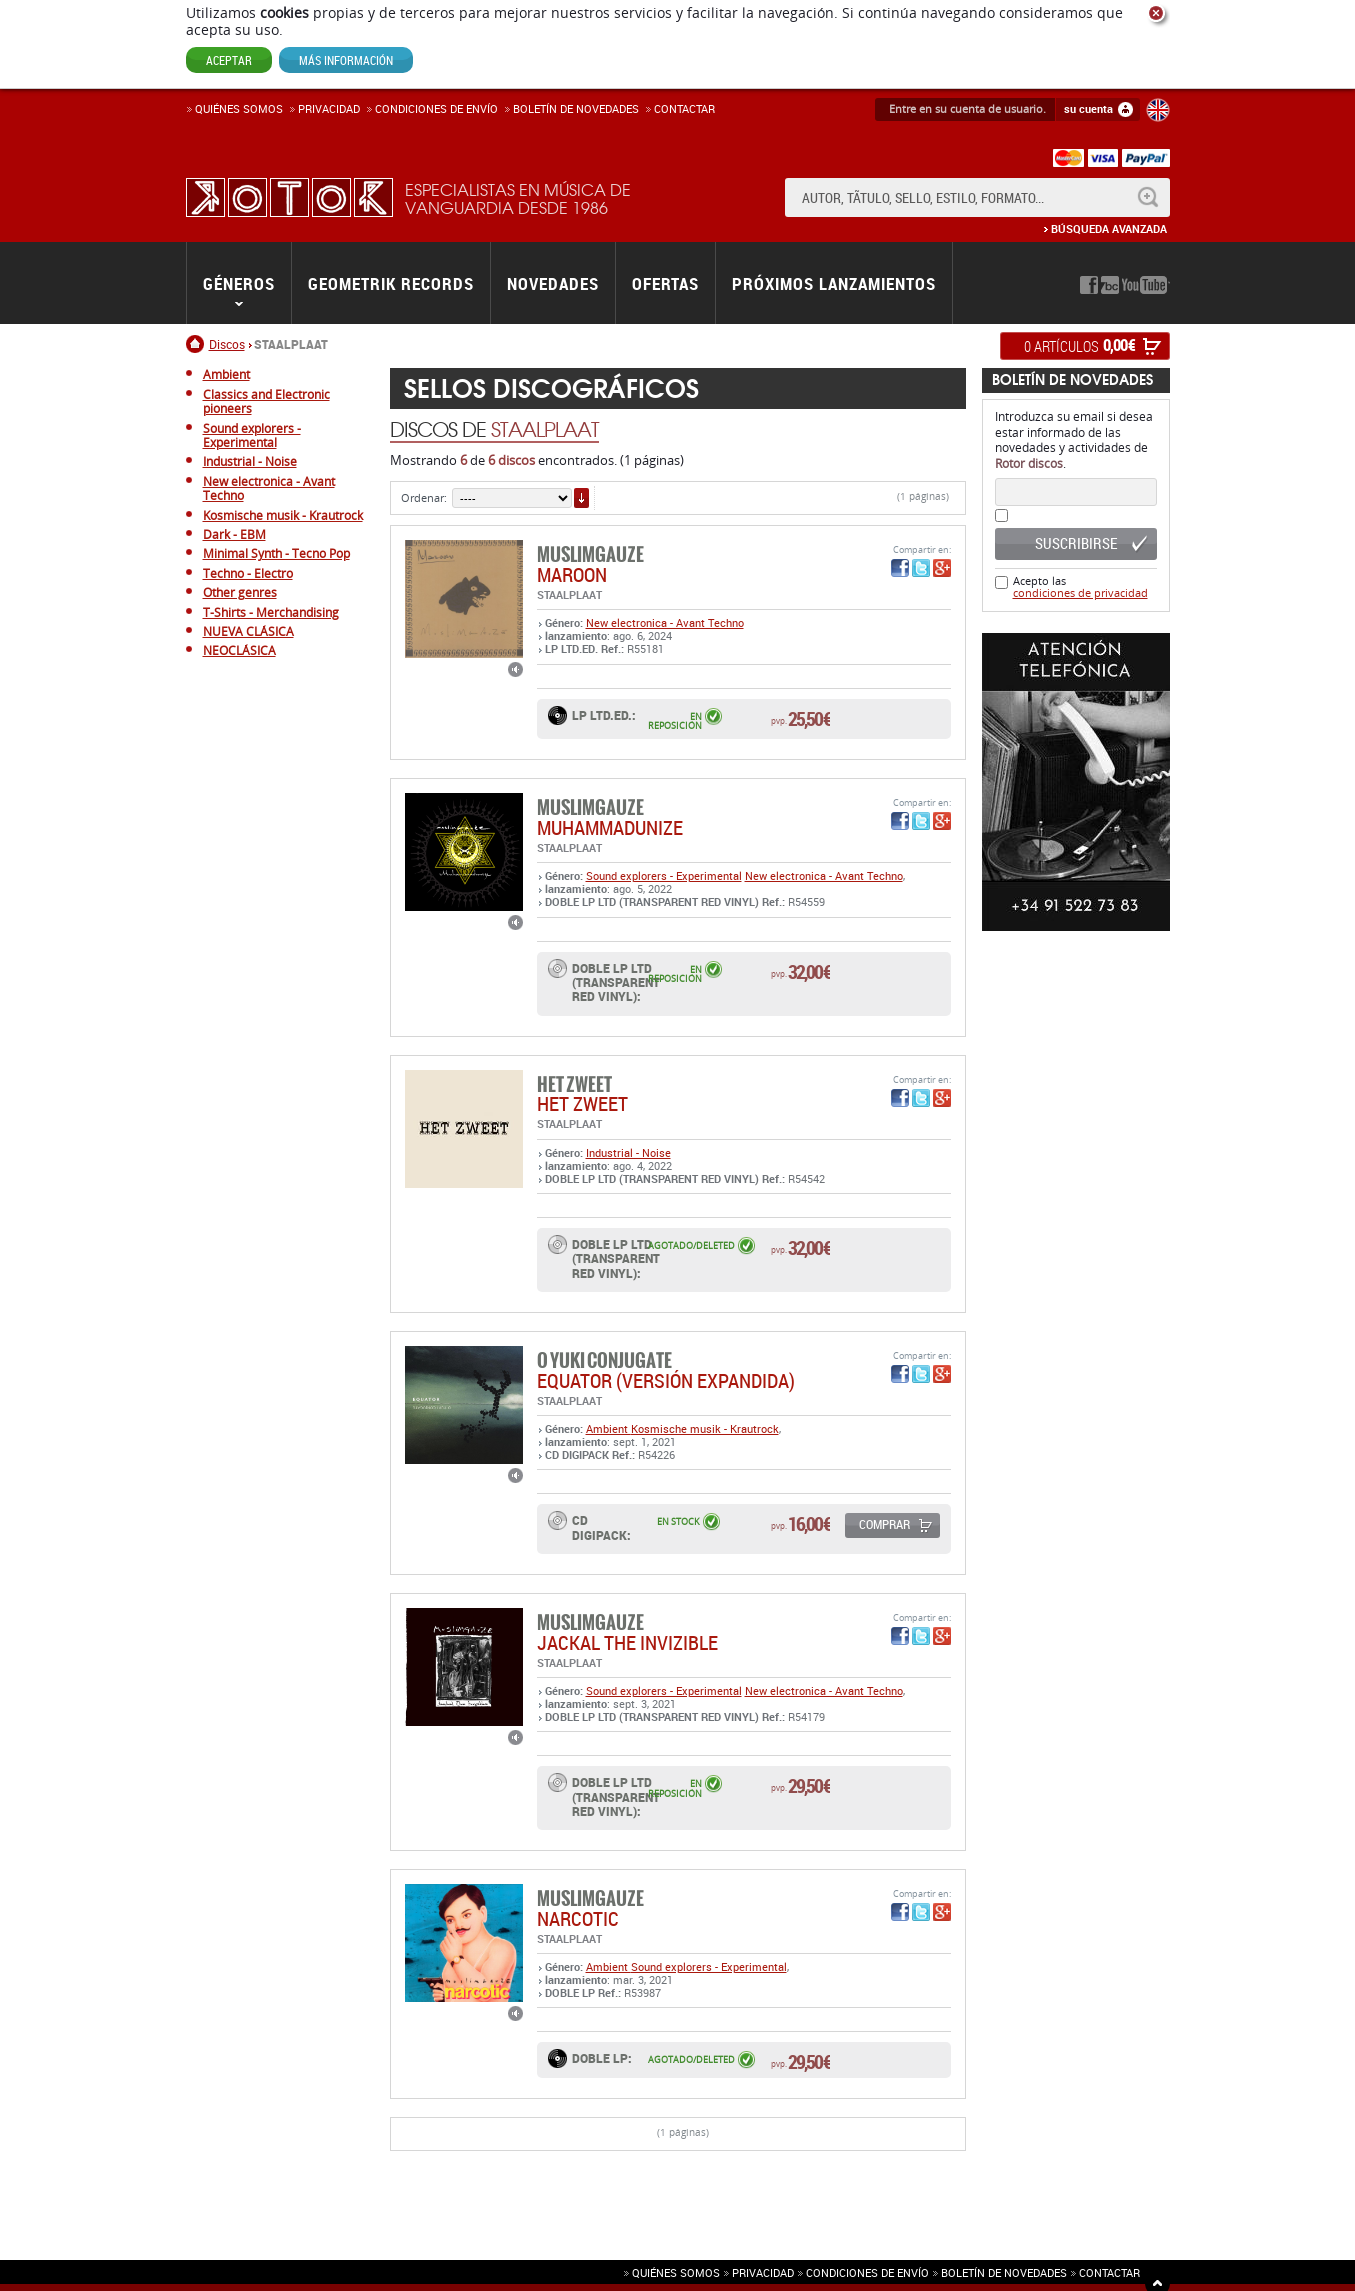 The width and height of the screenshot is (1355, 2291). What do you see at coordinates (867, 2272) in the screenshot?
I see `Condiciones de envío` at bounding box center [867, 2272].